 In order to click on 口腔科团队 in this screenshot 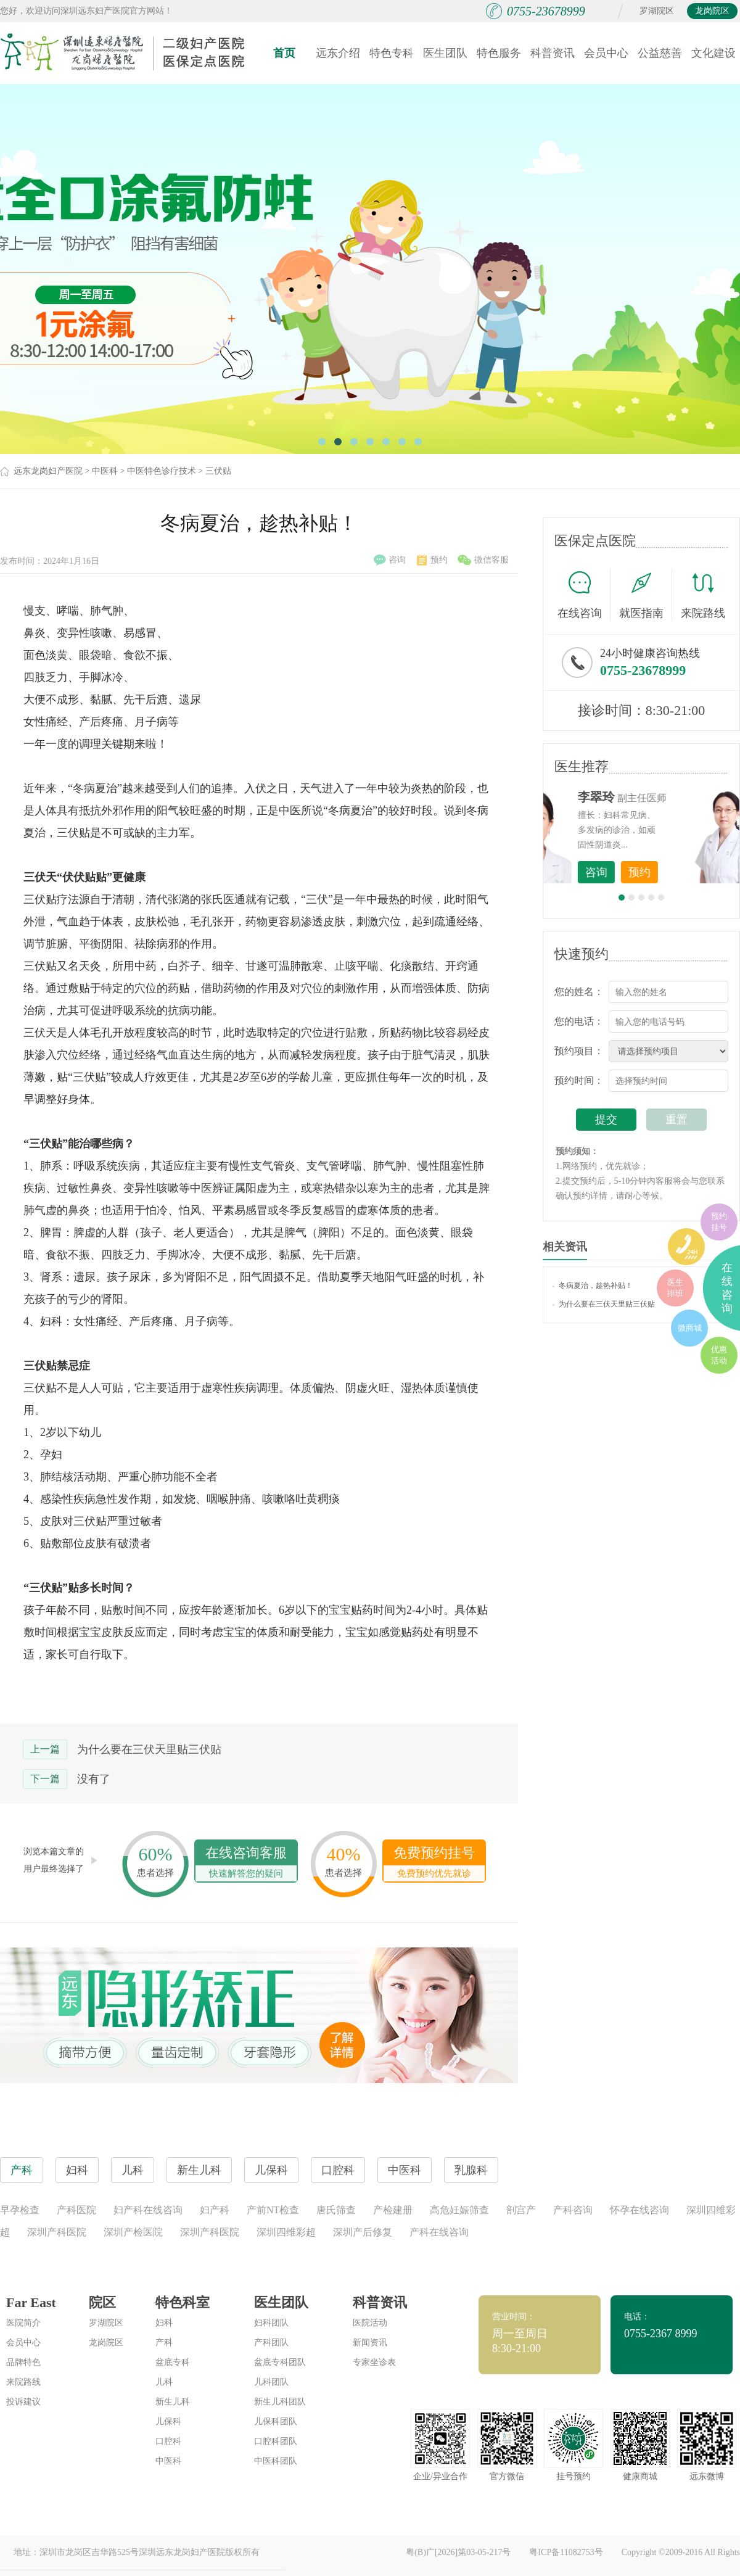, I will do `click(275, 2441)`.